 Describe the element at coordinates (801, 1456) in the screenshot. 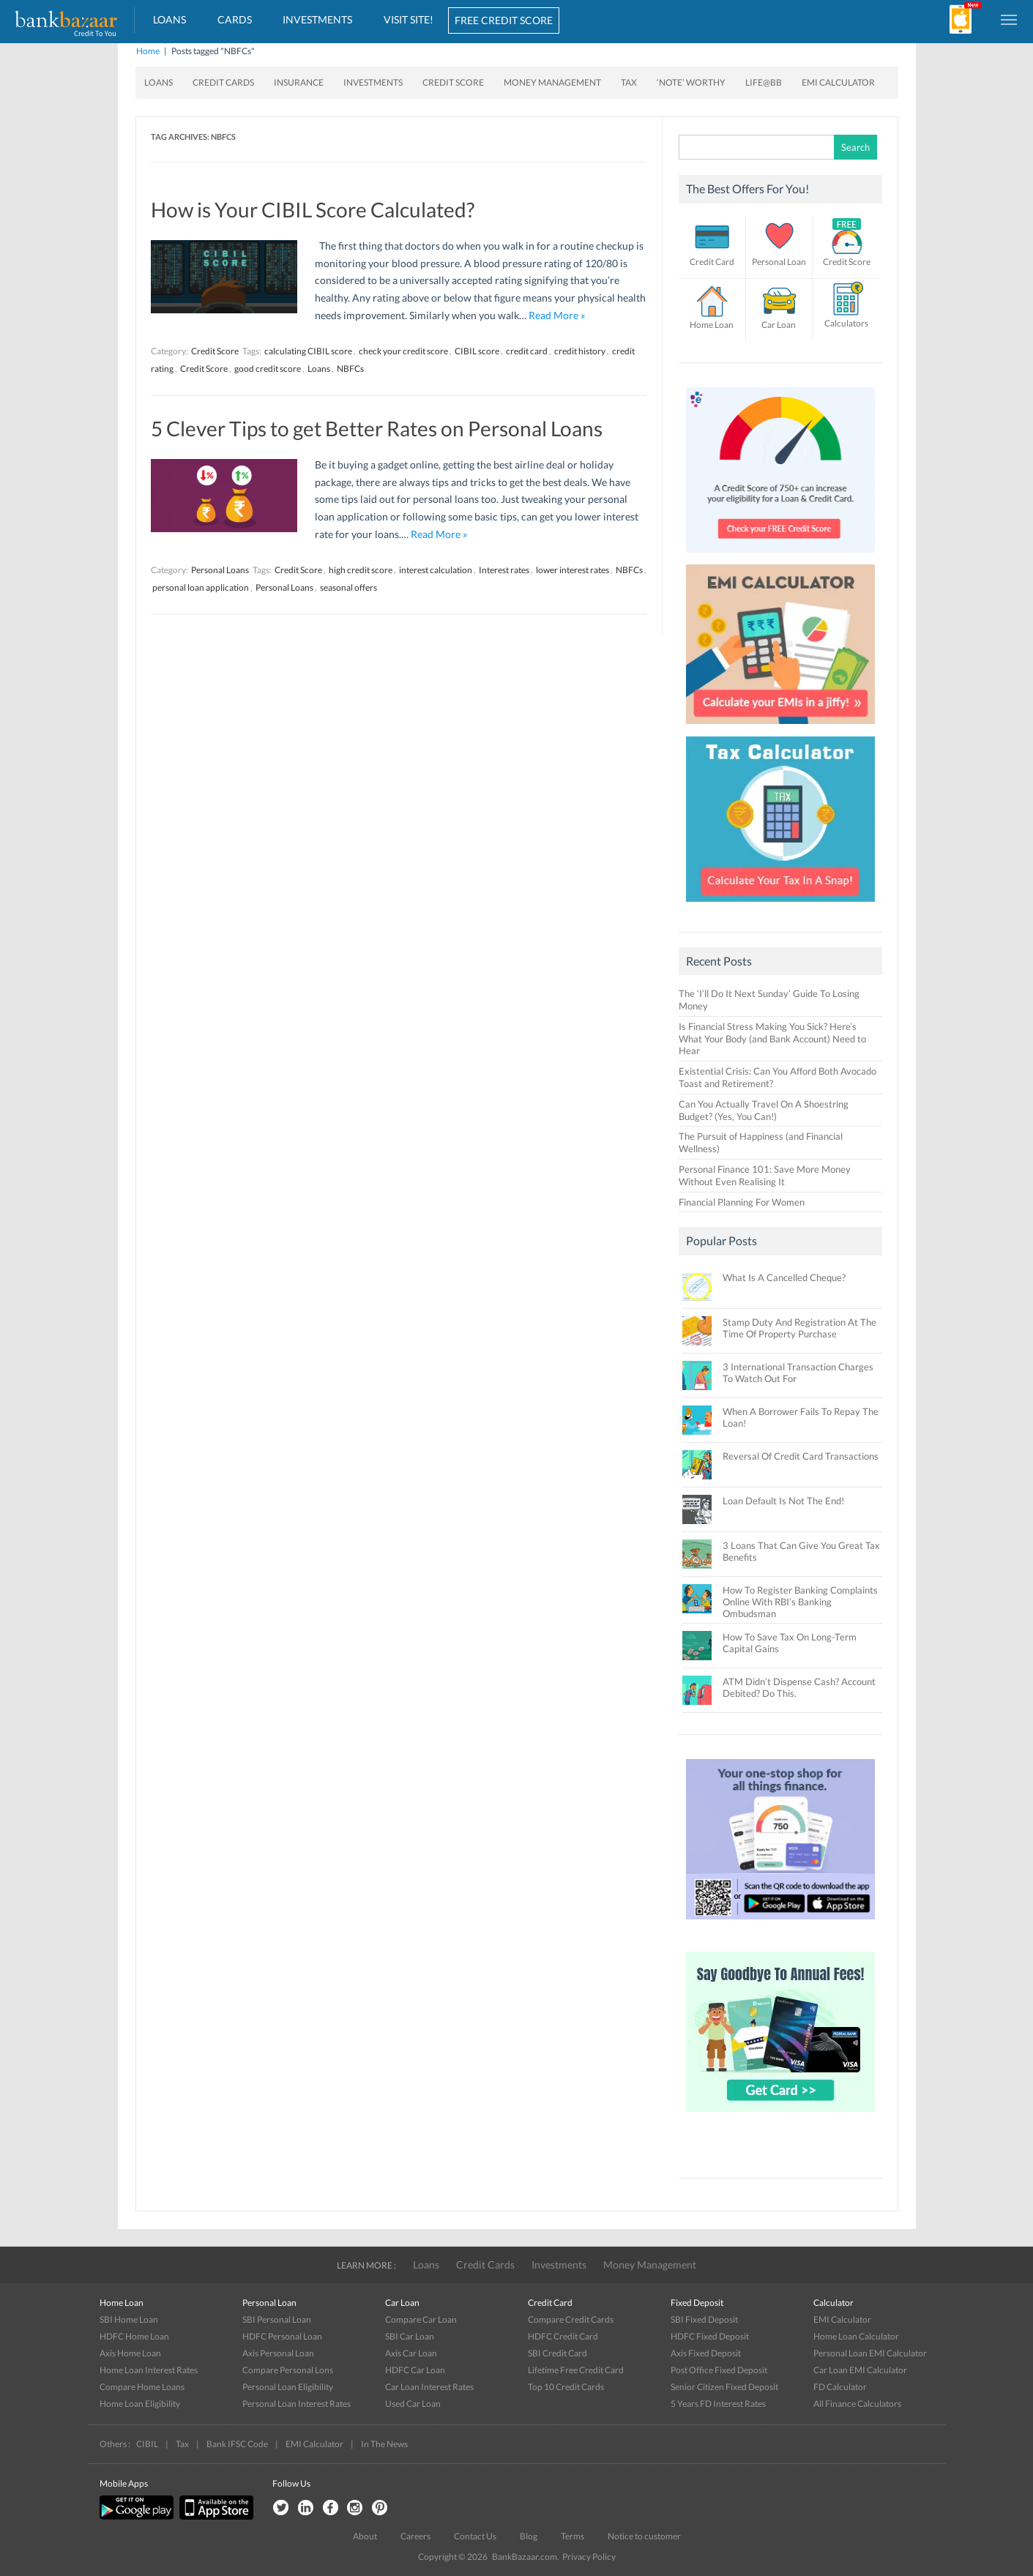

I see `Reversal Of Credit Card Transactions` at that location.